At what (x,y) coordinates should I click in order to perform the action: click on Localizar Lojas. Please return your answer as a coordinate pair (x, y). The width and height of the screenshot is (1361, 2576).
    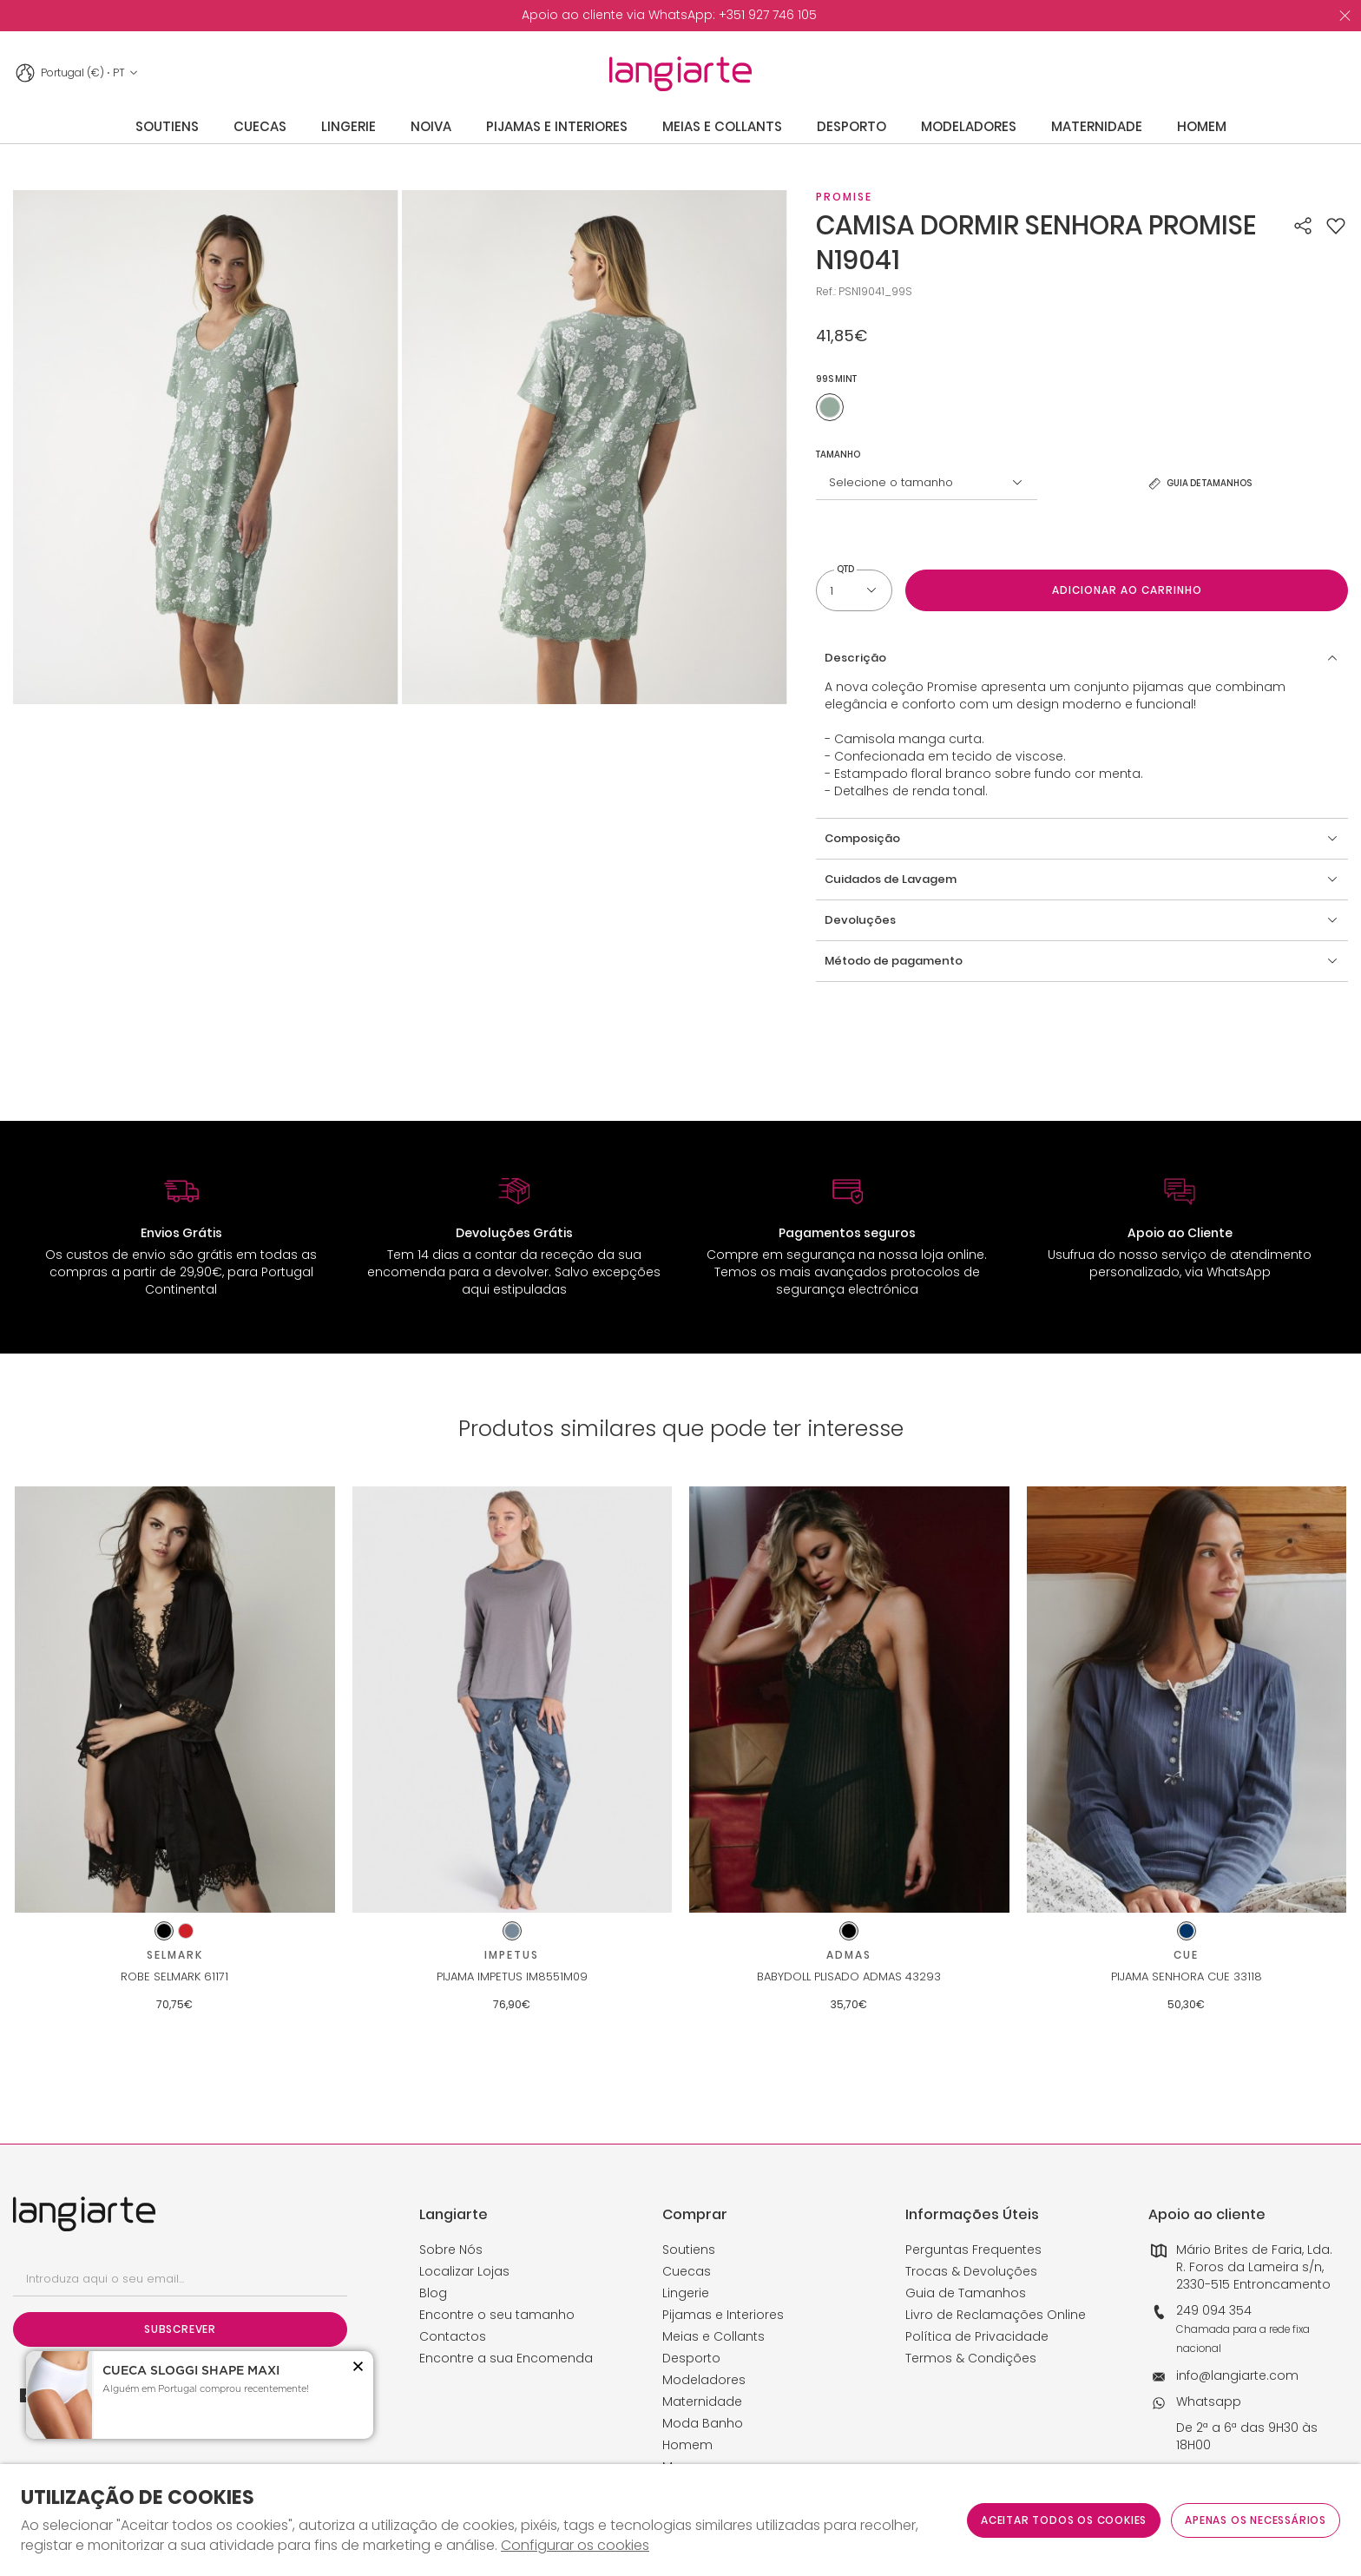
    Looking at the image, I should click on (464, 2271).